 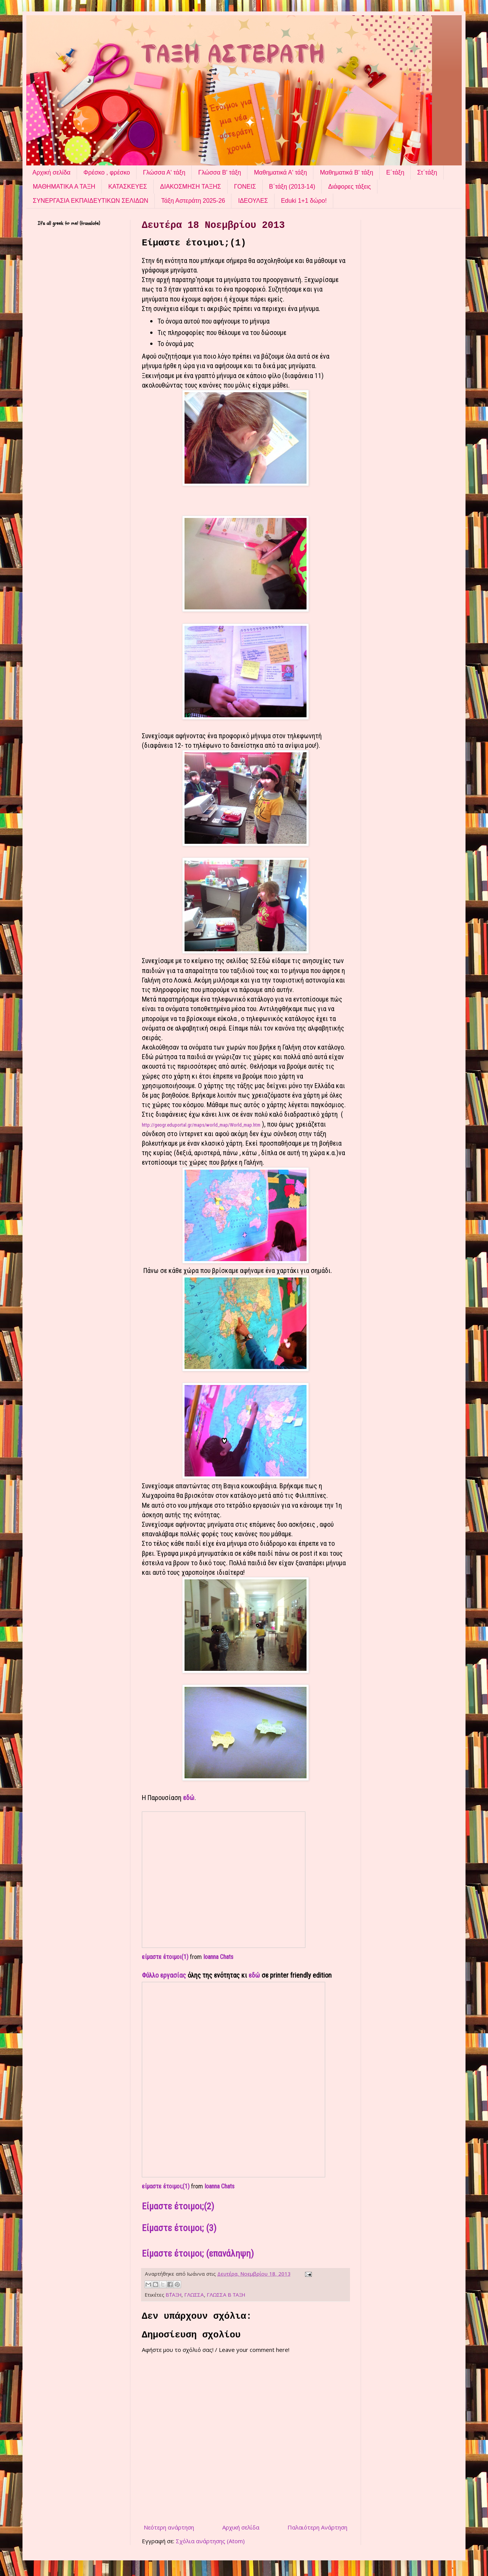 I want to click on Σχόλια ανάρτησης (Atom), so click(x=210, y=2541).